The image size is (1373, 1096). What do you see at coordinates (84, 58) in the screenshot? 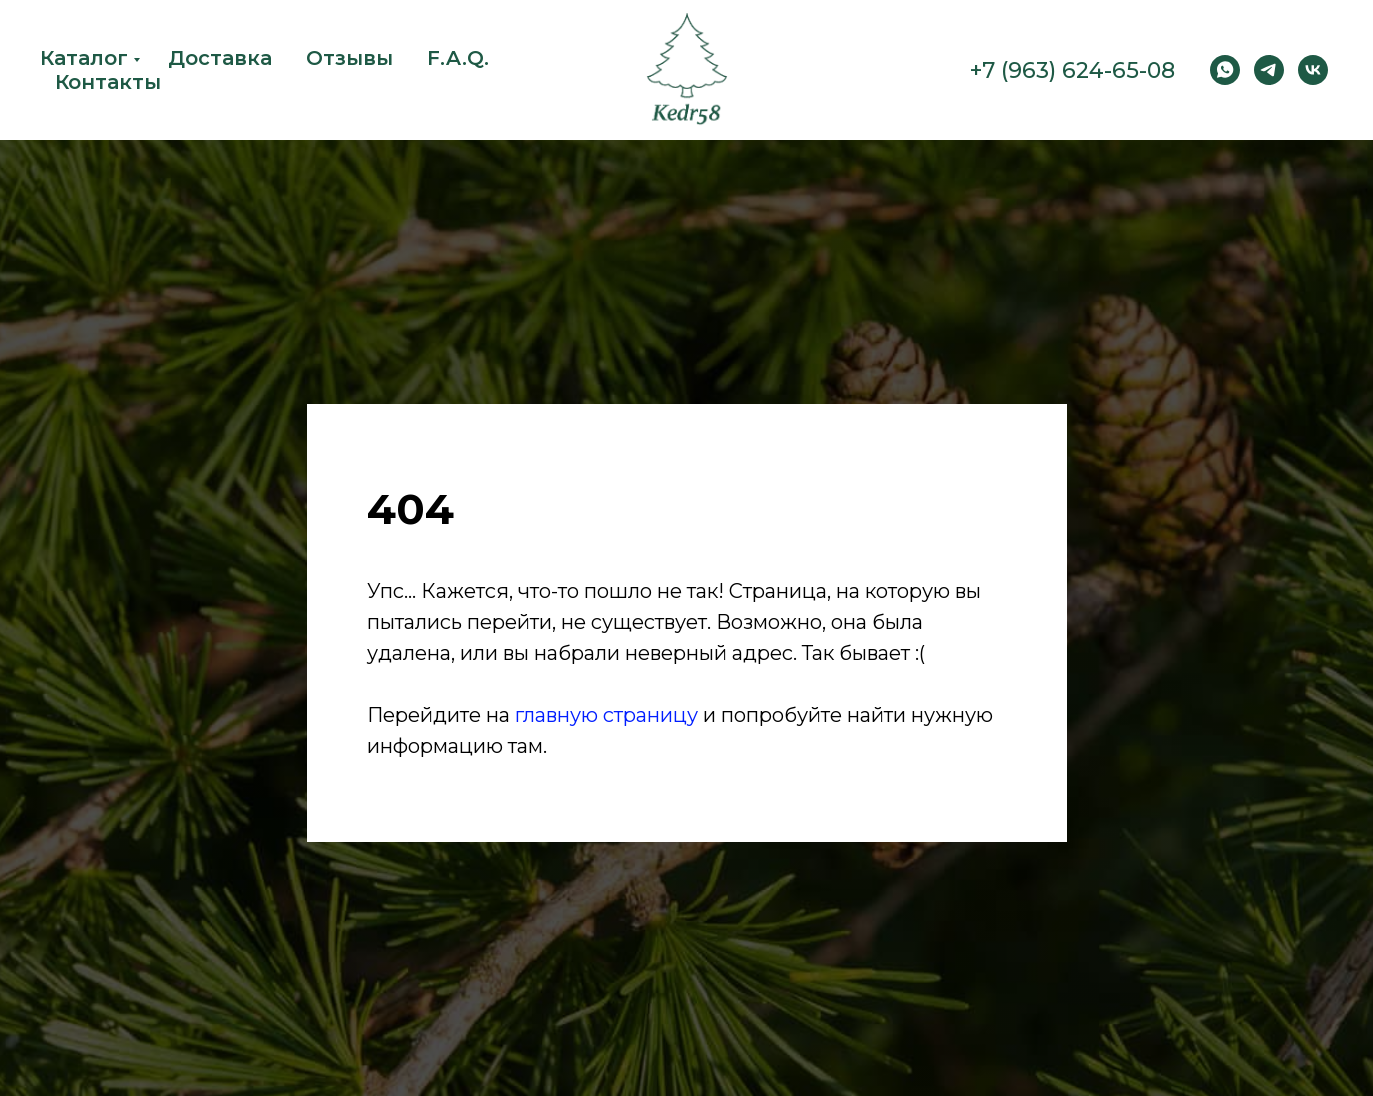
I see `Каталог` at bounding box center [84, 58].